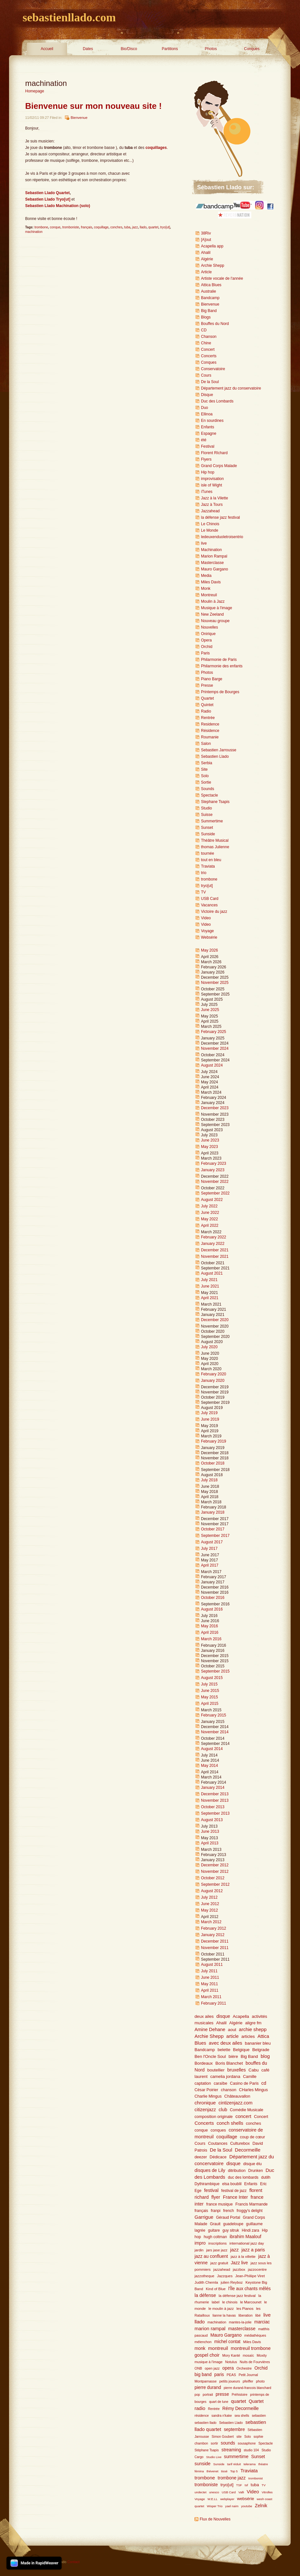 The width and height of the screenshot is (300, 2576). I want to click on November 2013, so click(214, 1800).